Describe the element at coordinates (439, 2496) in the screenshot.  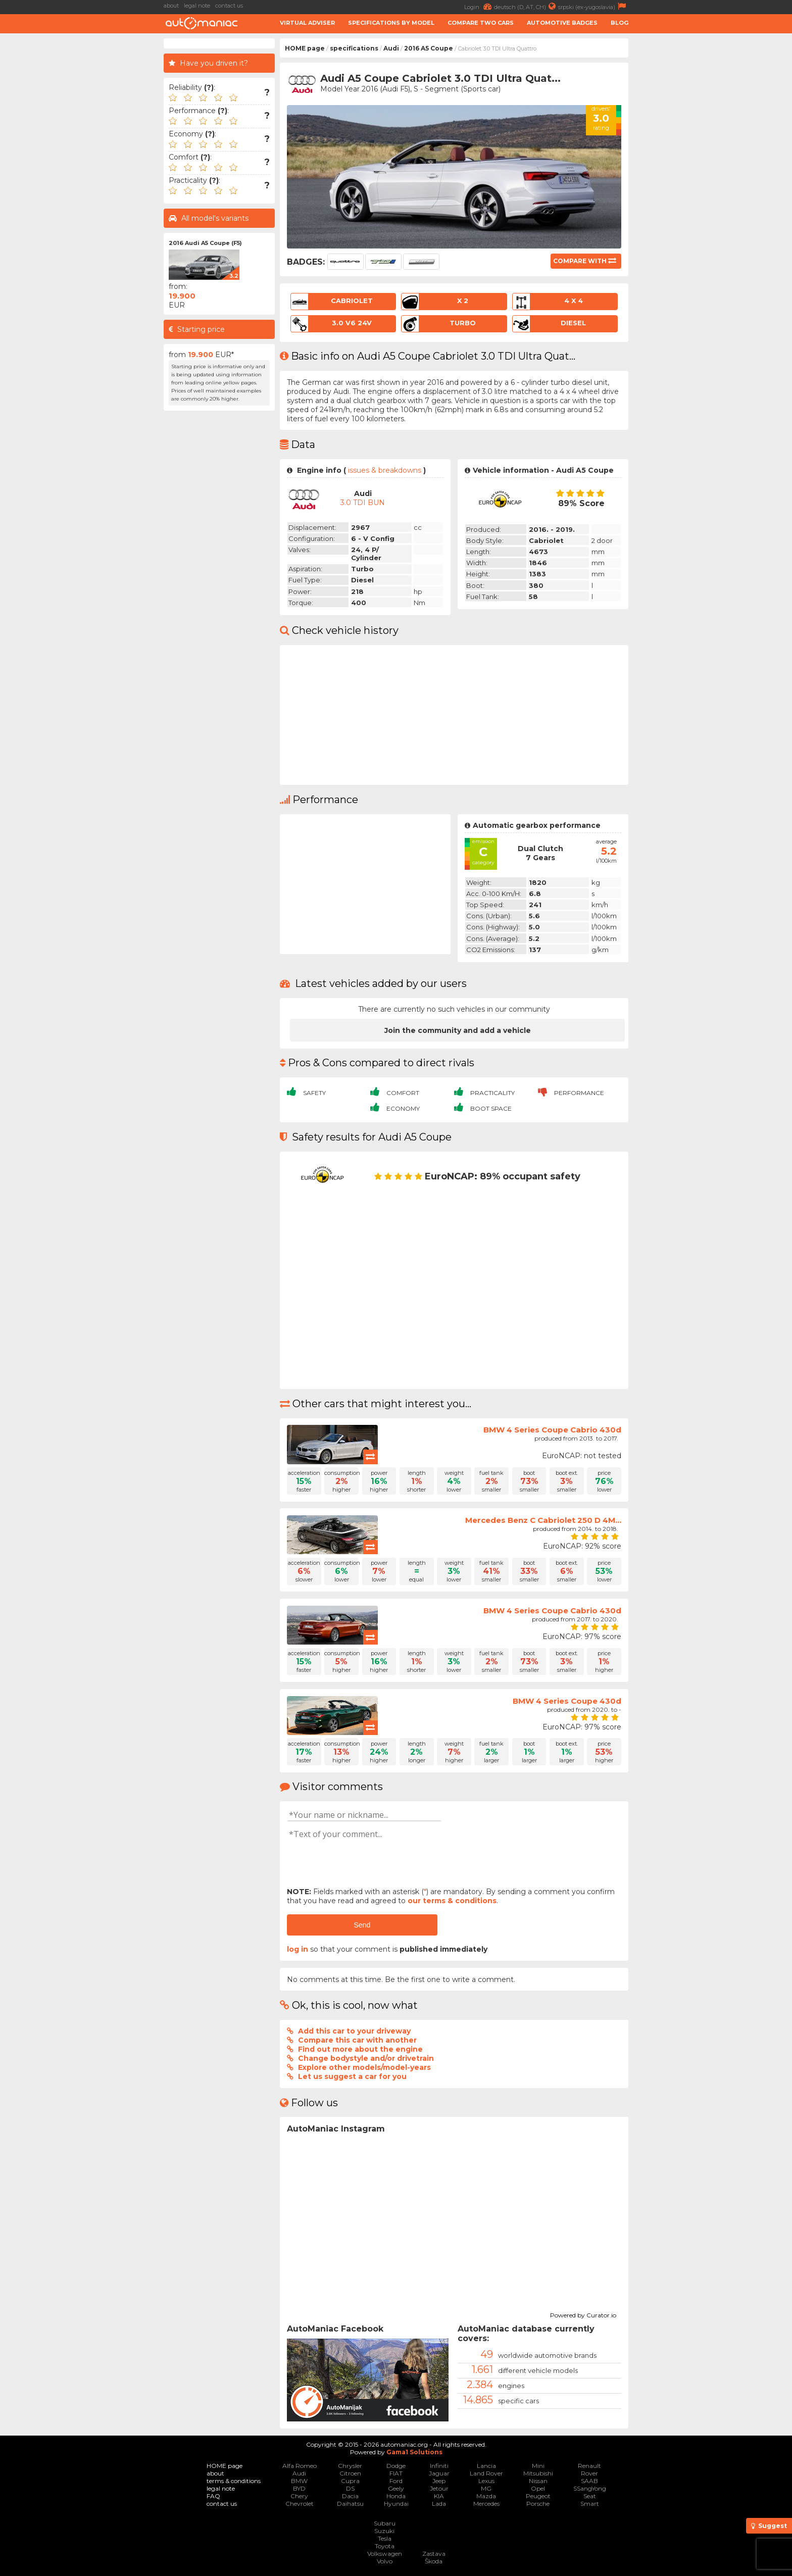
I see `KIA` at that location.